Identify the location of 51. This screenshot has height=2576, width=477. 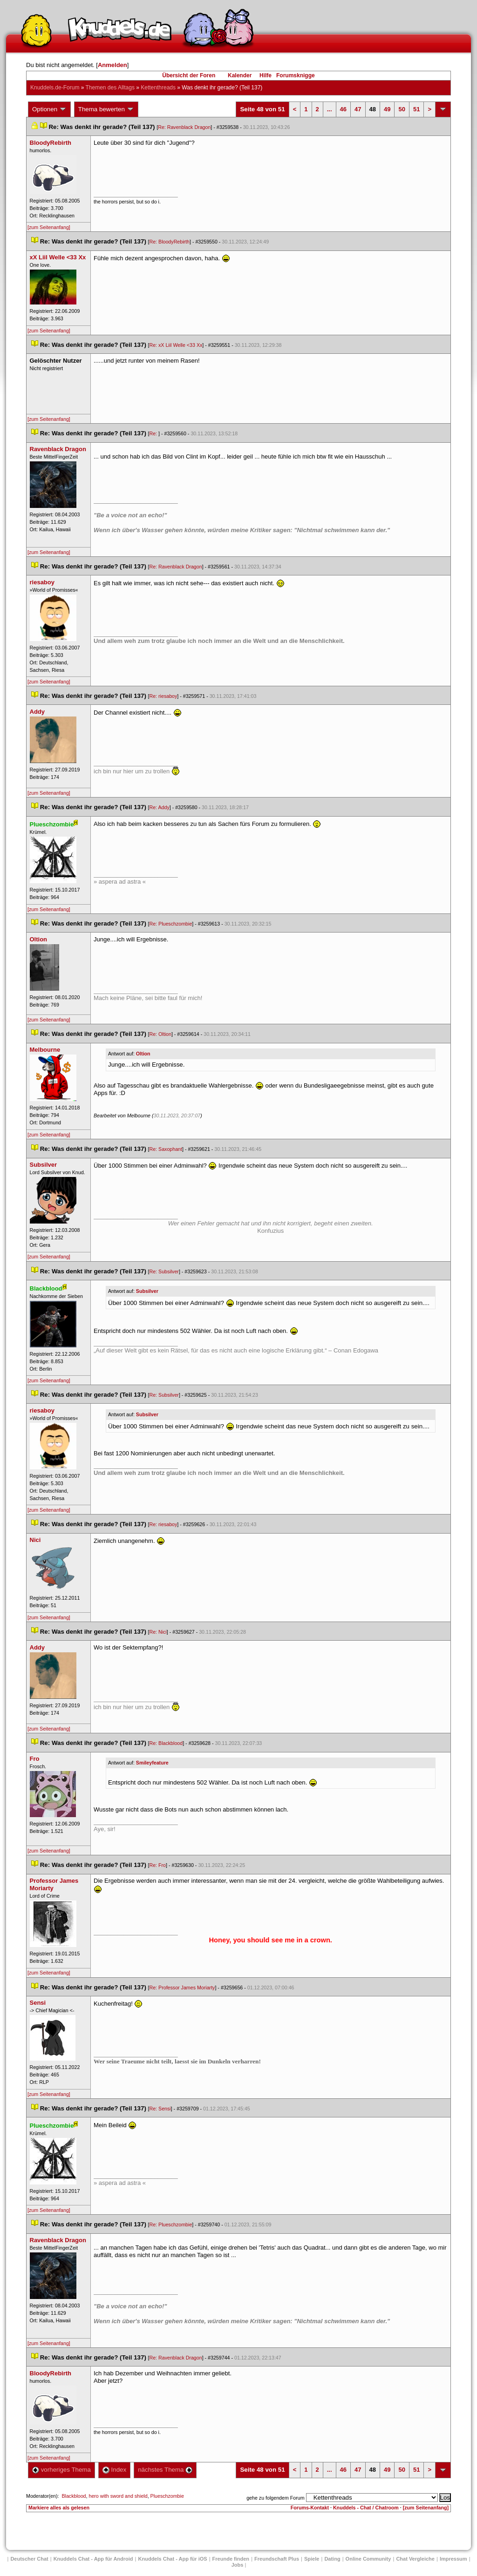
(416, 109).